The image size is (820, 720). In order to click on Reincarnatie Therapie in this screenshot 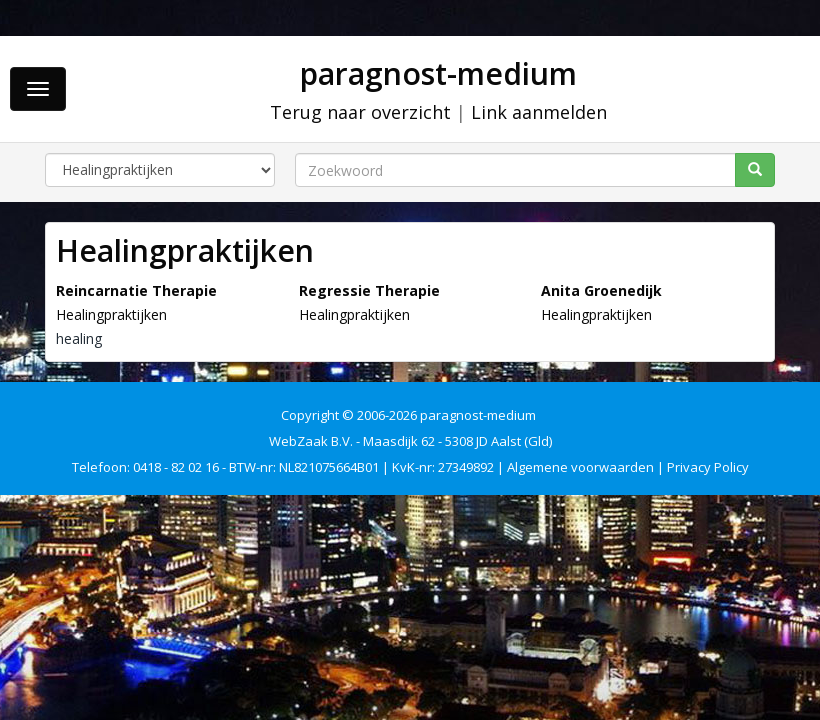, I will do `click(136, 290)`.